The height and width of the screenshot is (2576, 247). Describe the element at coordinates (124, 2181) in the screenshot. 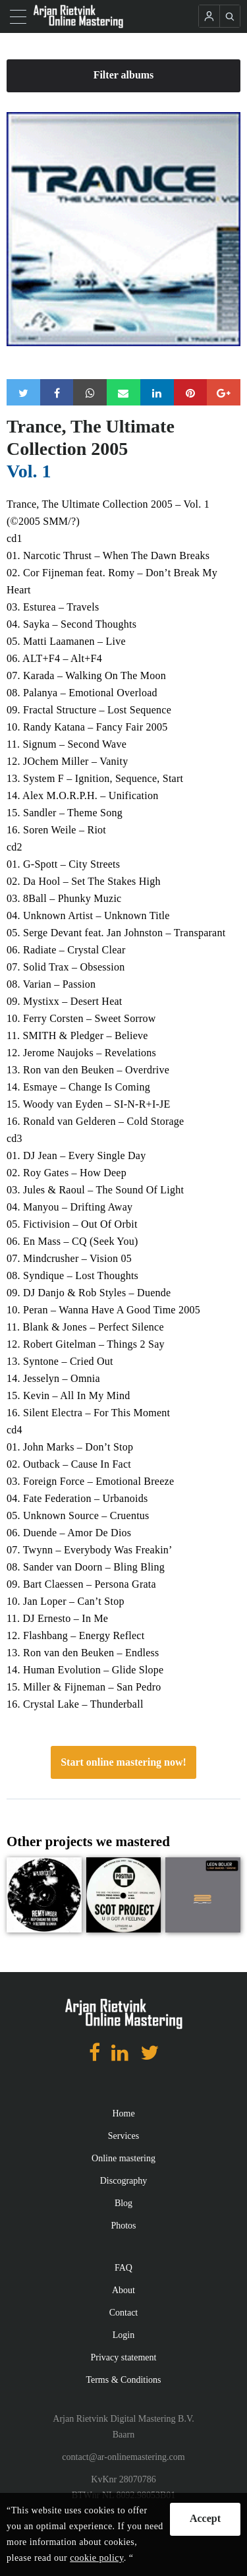

I see `Discography` at that location.